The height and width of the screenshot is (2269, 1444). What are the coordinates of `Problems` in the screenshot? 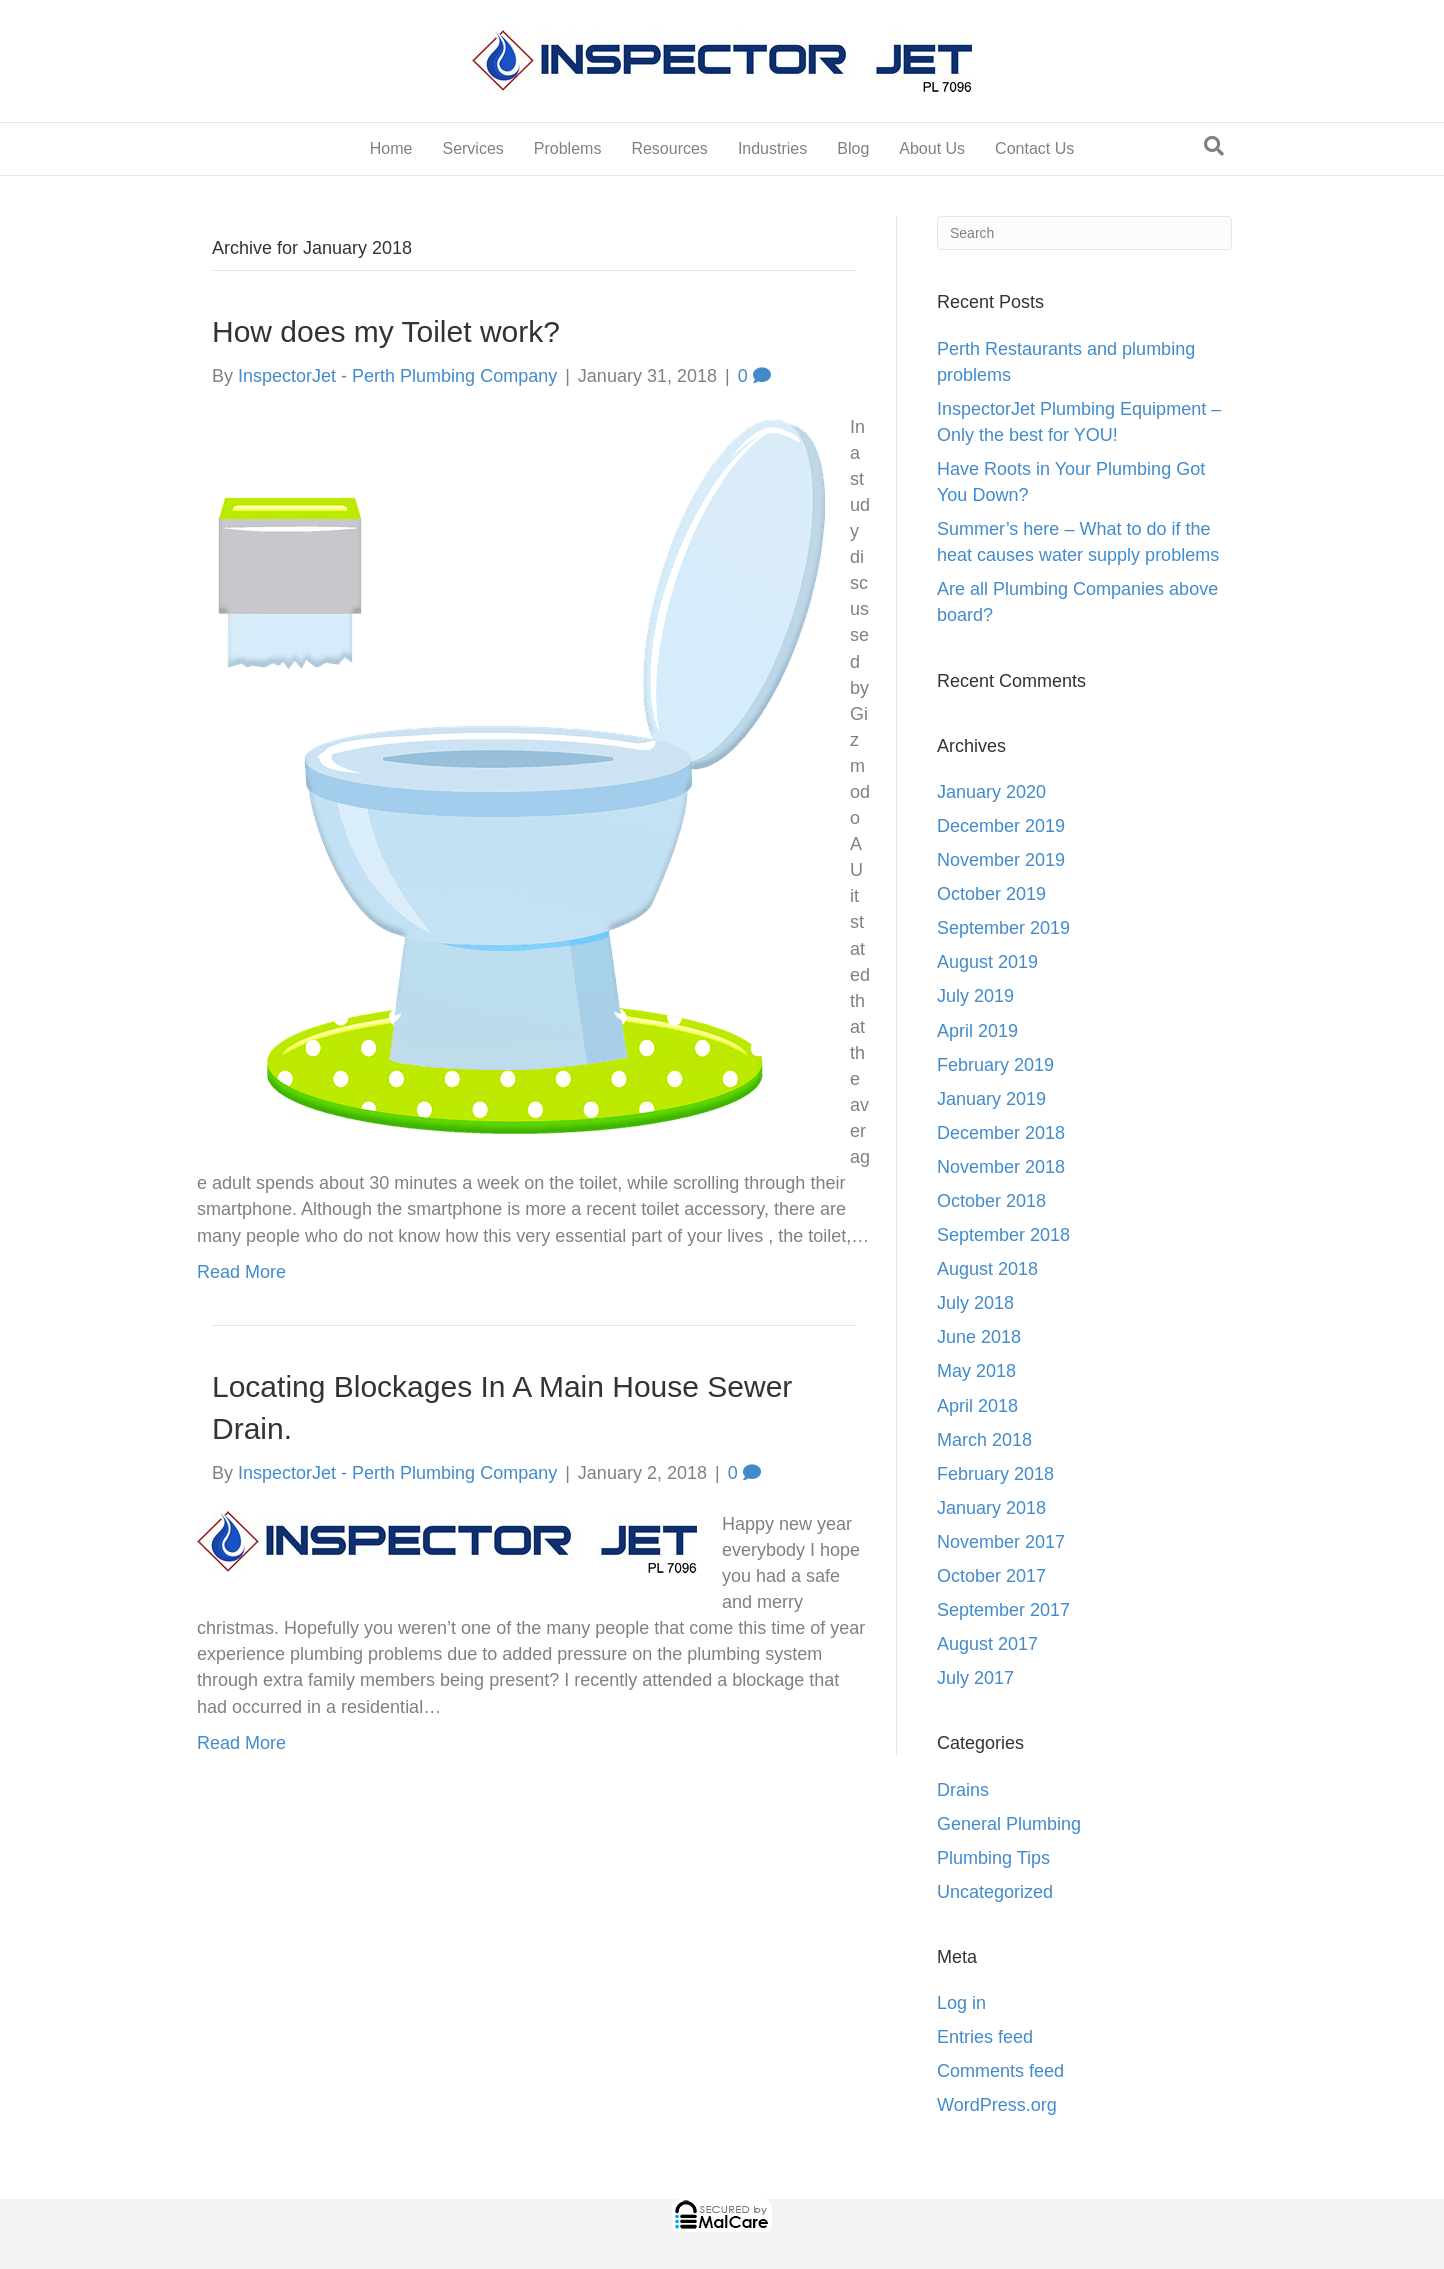 It's located at (568, 148).